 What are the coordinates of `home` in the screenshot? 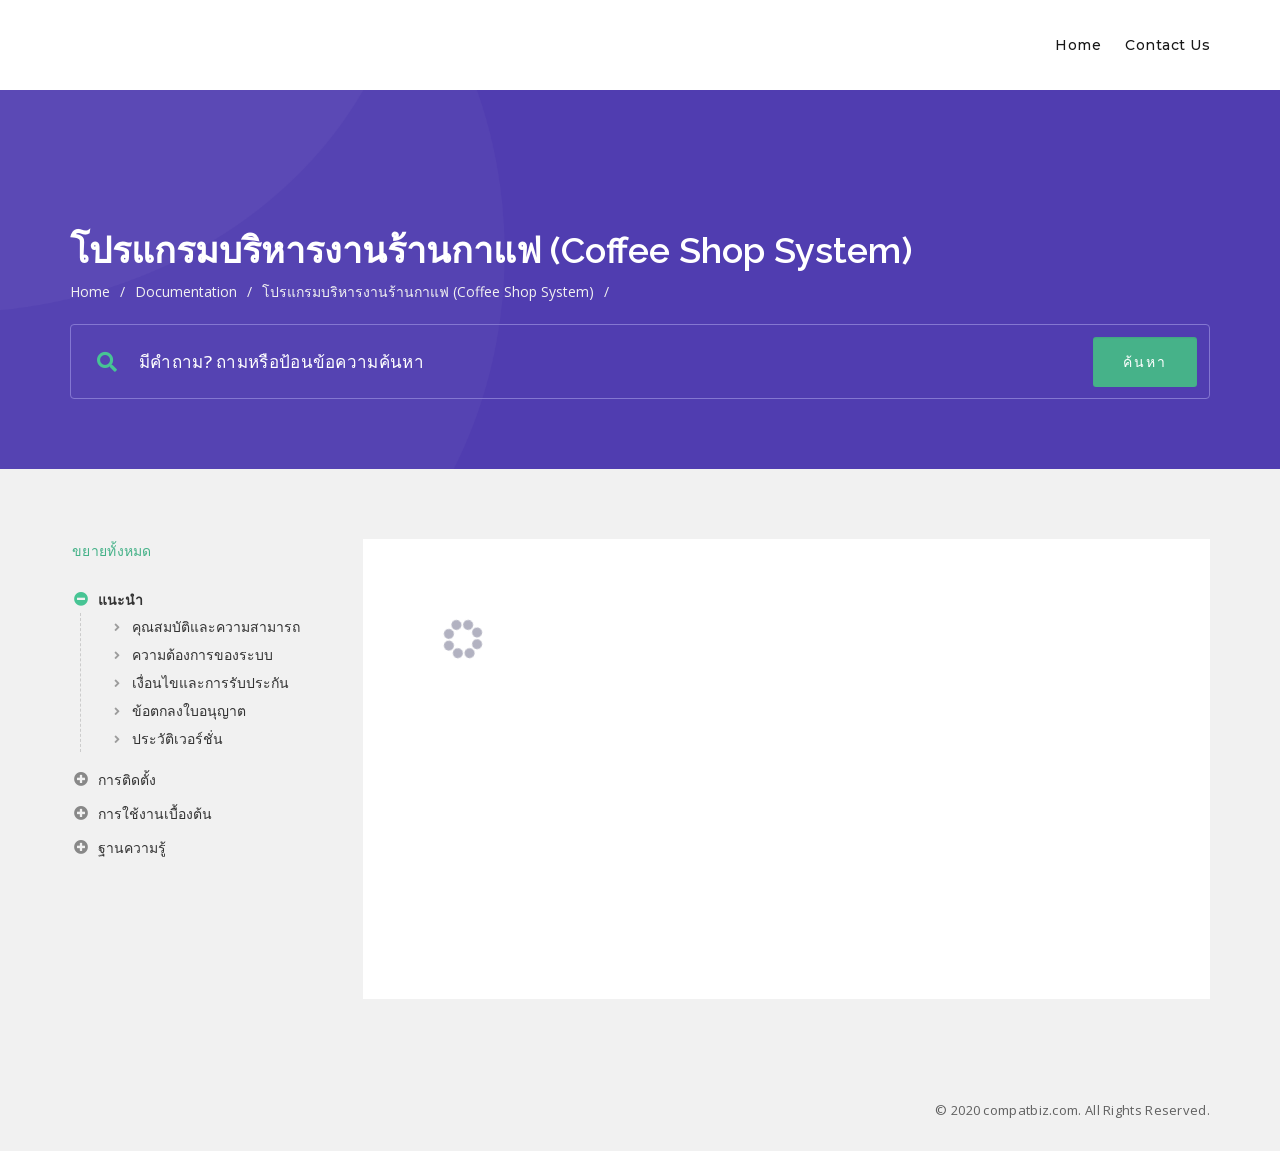 It's located at (90, 291).